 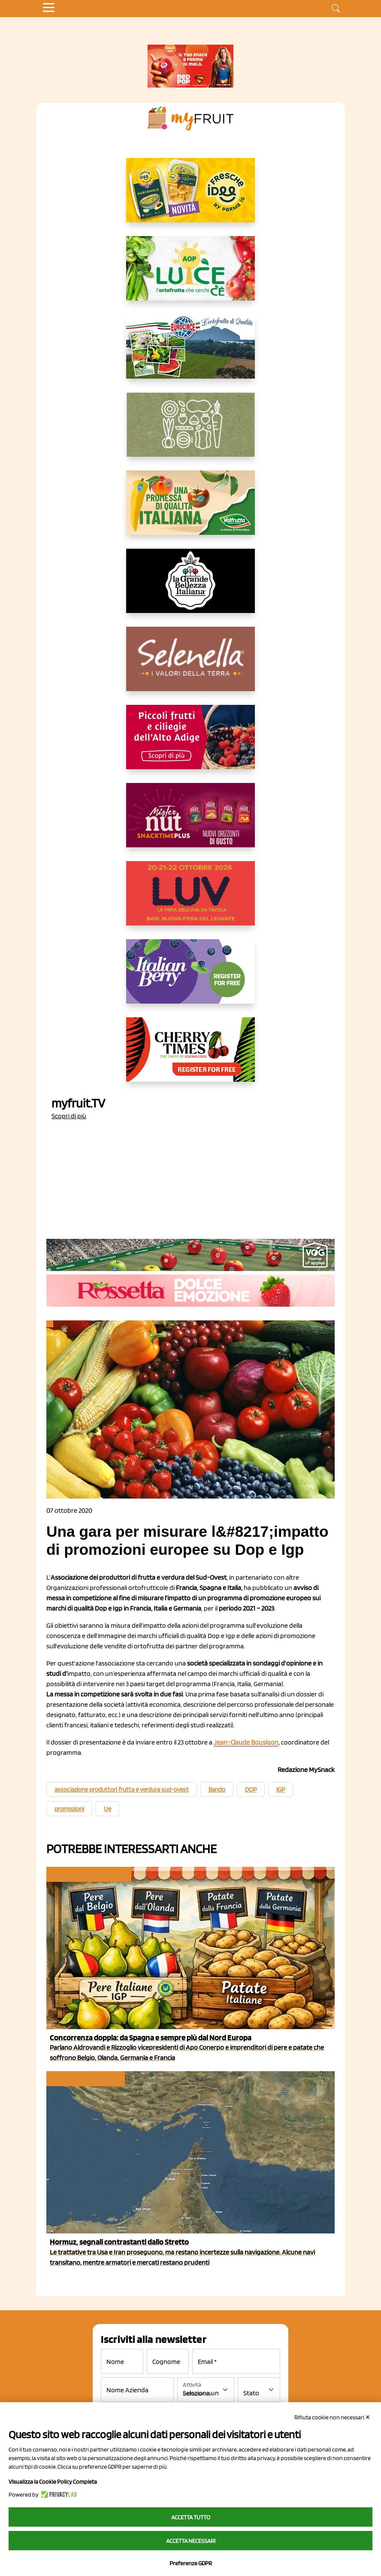 I want to click on Scopri di più, so click(x=68, y=1116).